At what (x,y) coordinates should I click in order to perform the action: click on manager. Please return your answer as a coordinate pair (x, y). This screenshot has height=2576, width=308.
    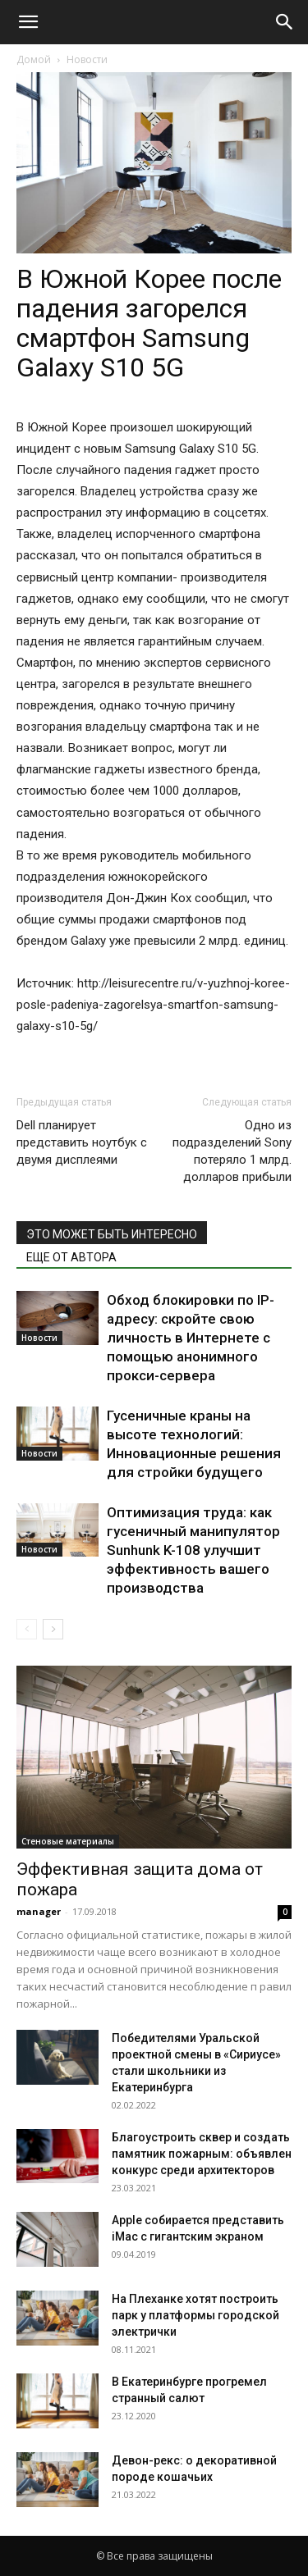
    Looking at the image, I should click on (38, 1911).